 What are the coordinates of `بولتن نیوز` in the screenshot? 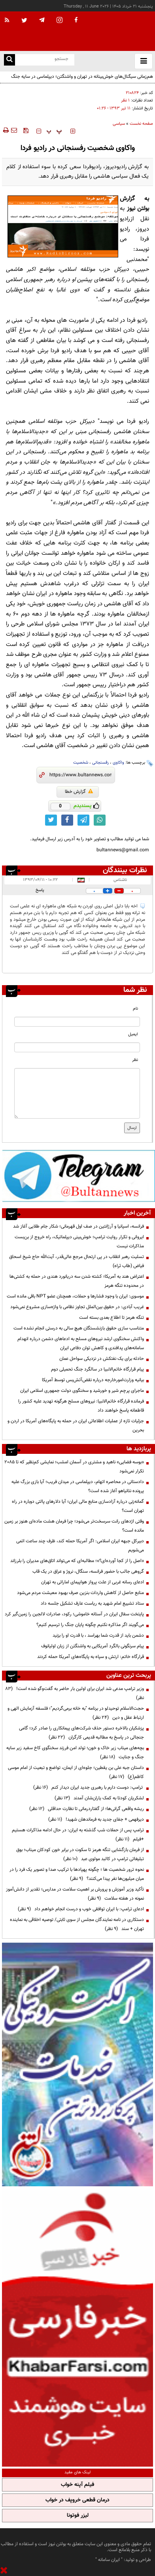 It's located at (138, 208).